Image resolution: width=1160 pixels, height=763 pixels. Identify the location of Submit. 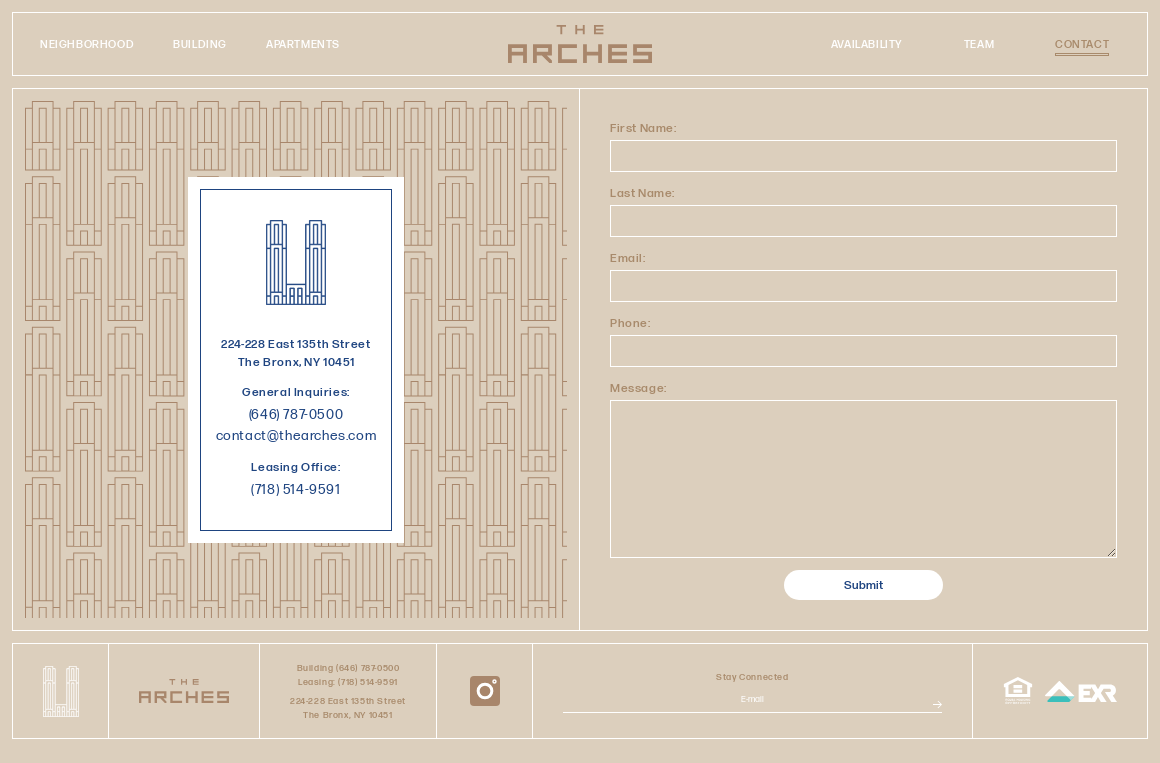
(863, 584).